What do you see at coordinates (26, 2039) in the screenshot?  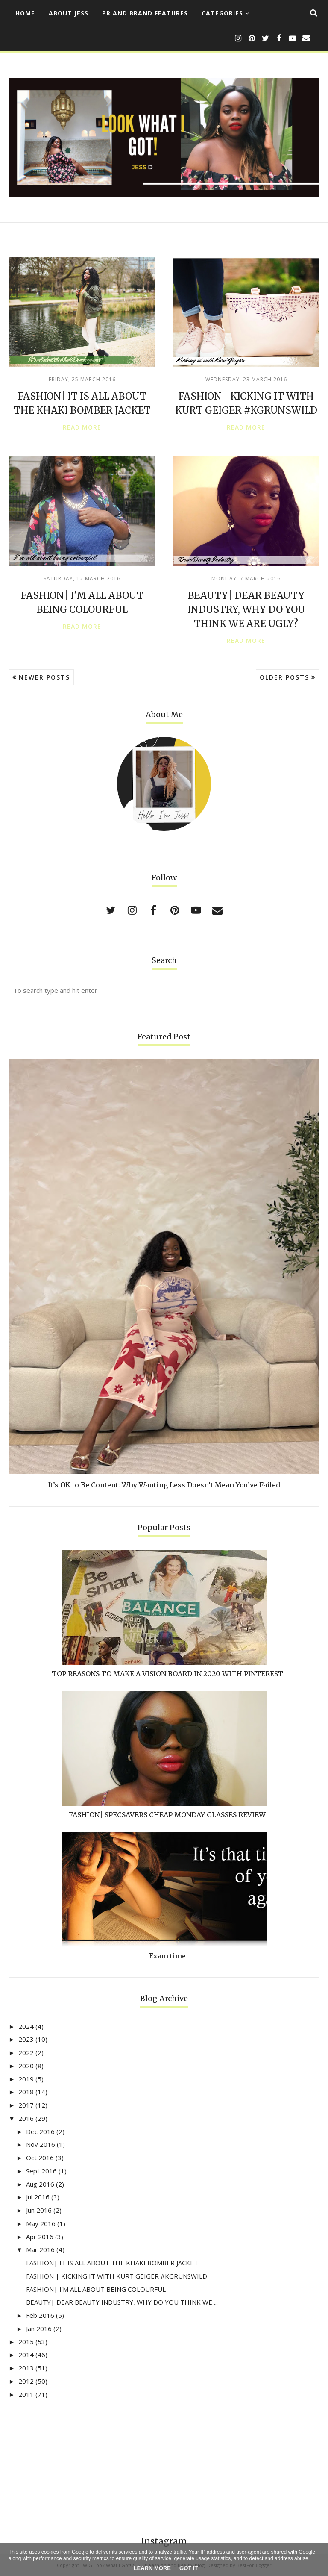 I see `2023` at bounding box center [26, 2039].